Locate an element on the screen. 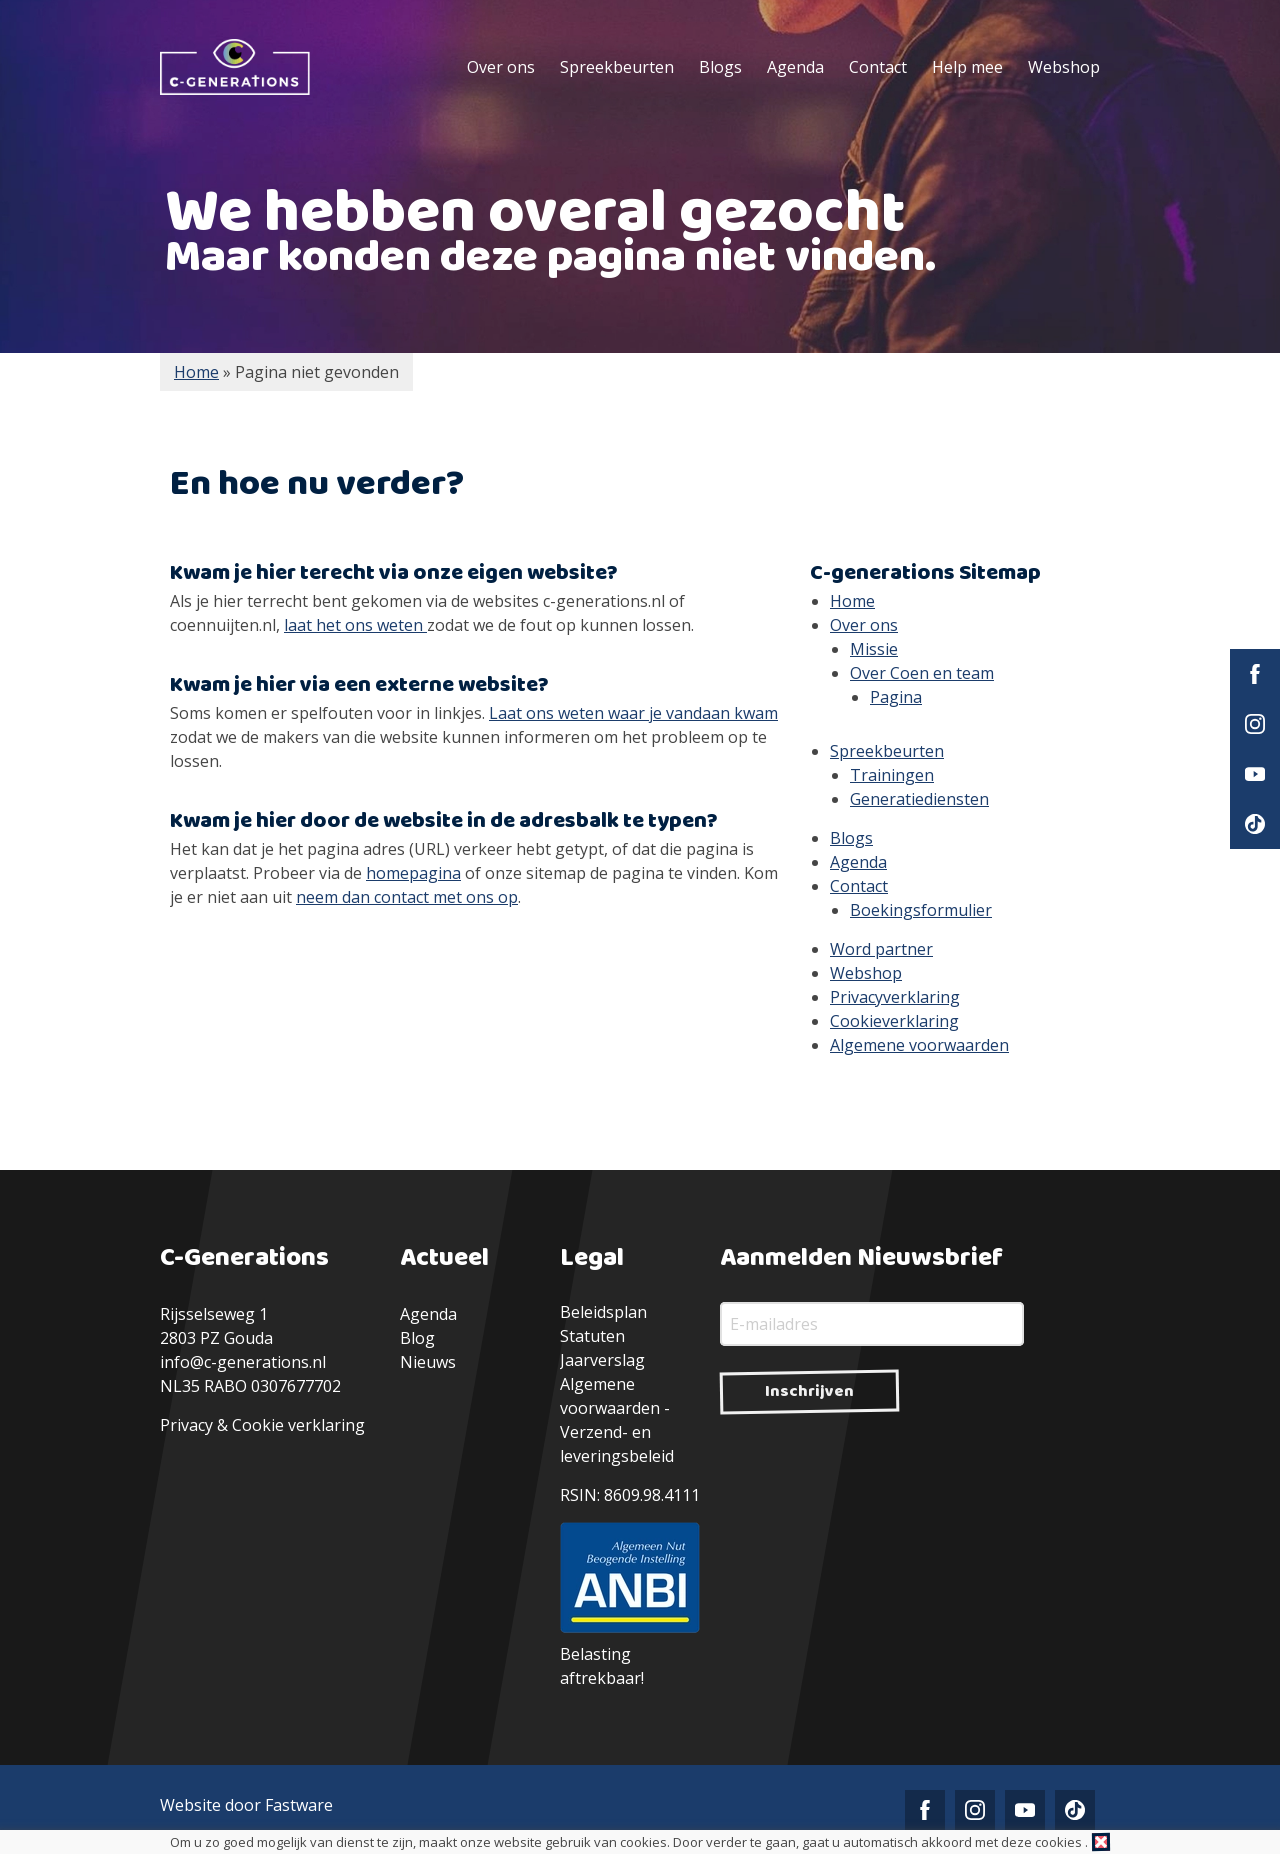 The width and height of the screenshot is (1280, 1854). Home is located at coordinates (852, 601).